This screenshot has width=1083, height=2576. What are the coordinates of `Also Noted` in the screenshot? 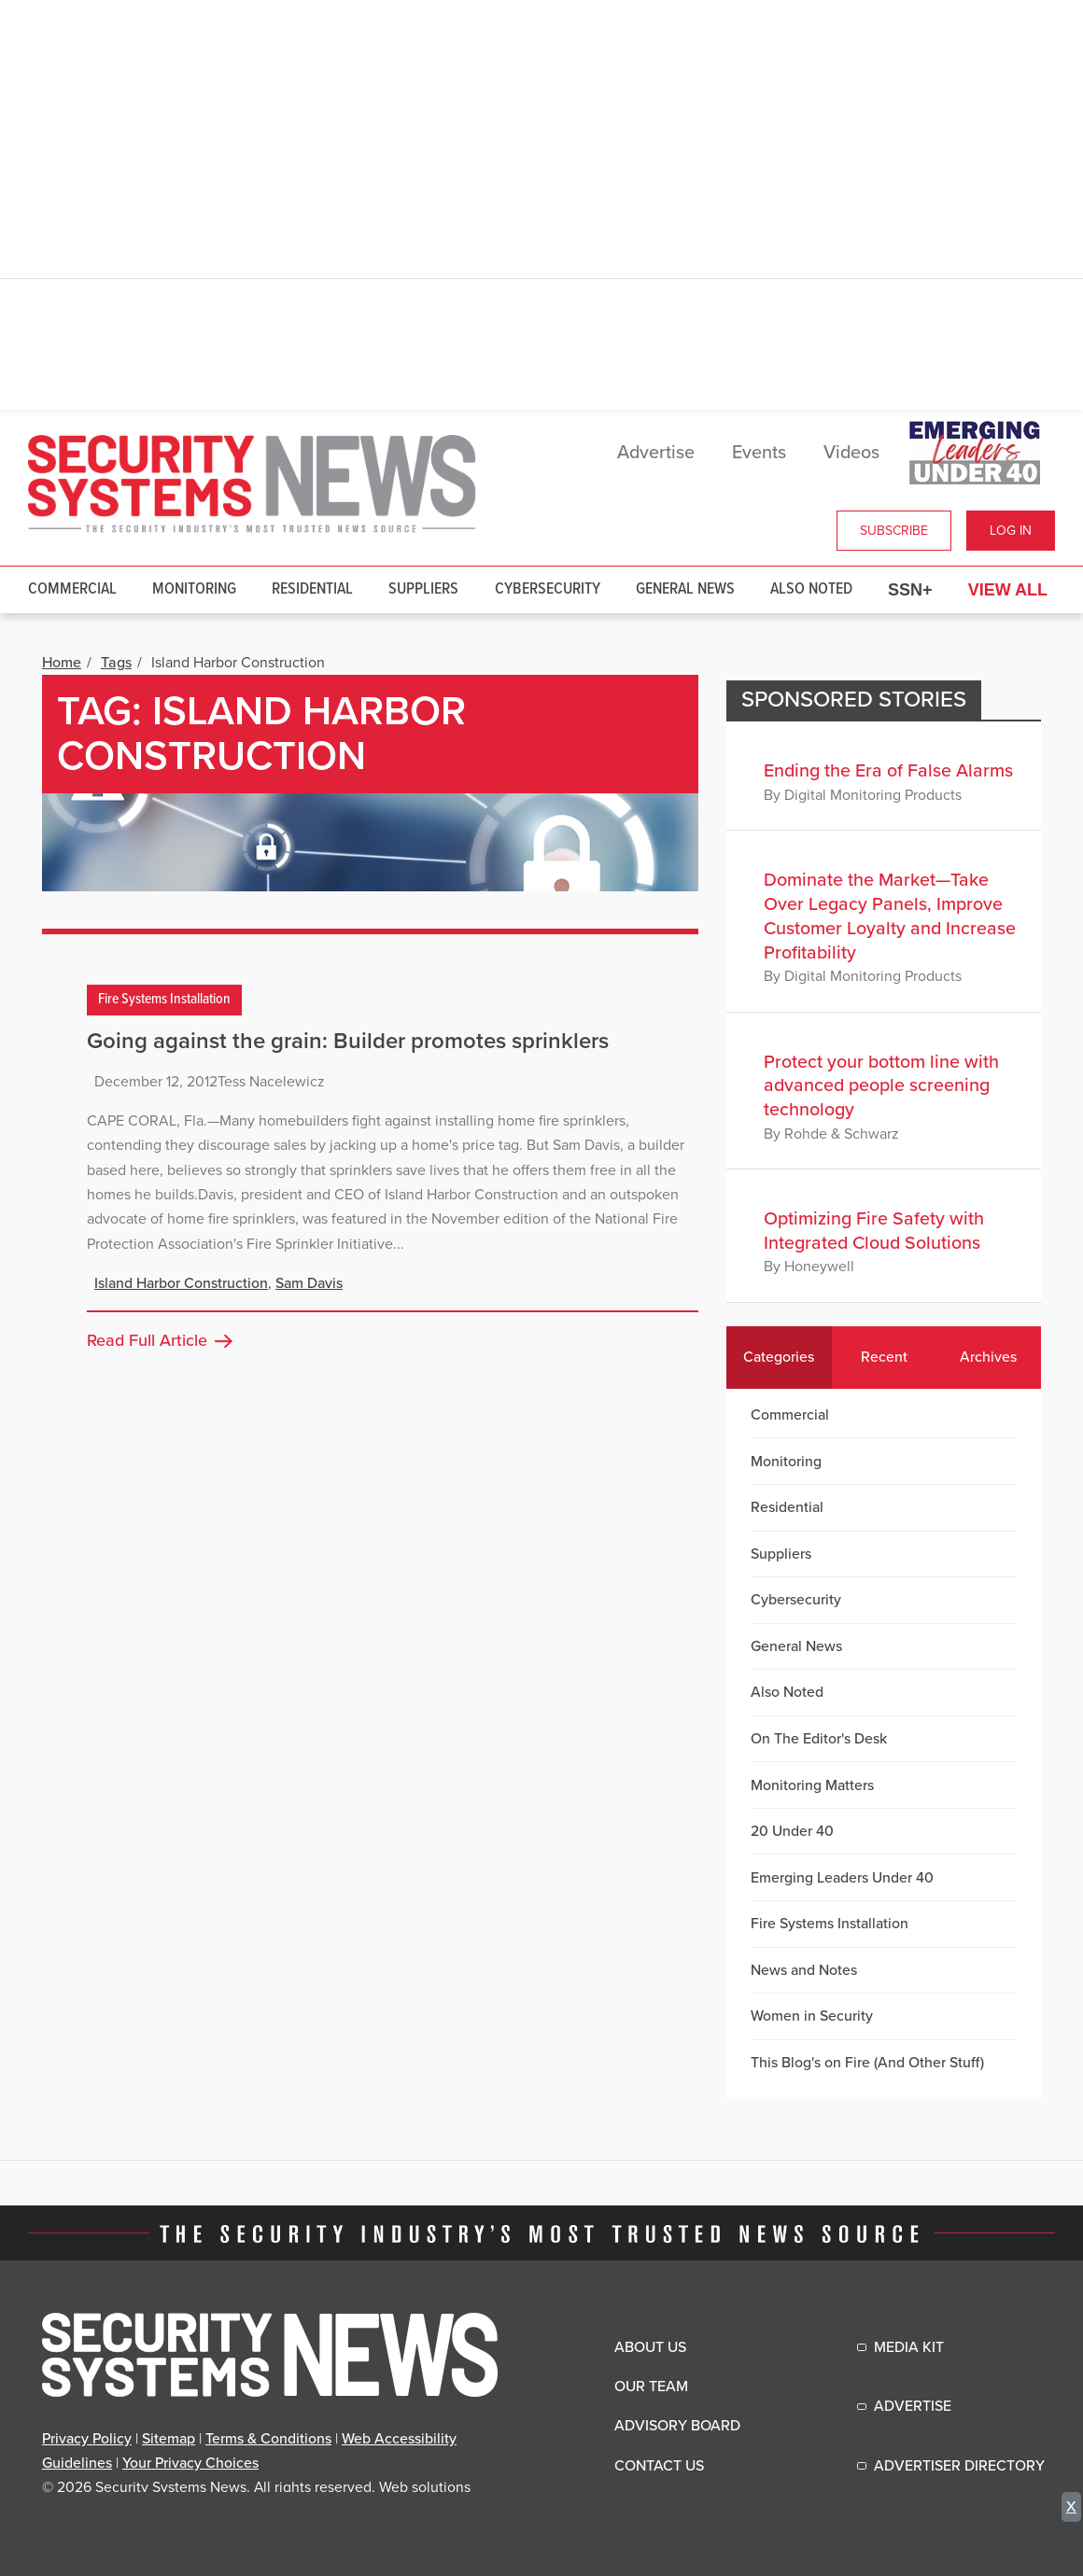 It's located at (811, 589).